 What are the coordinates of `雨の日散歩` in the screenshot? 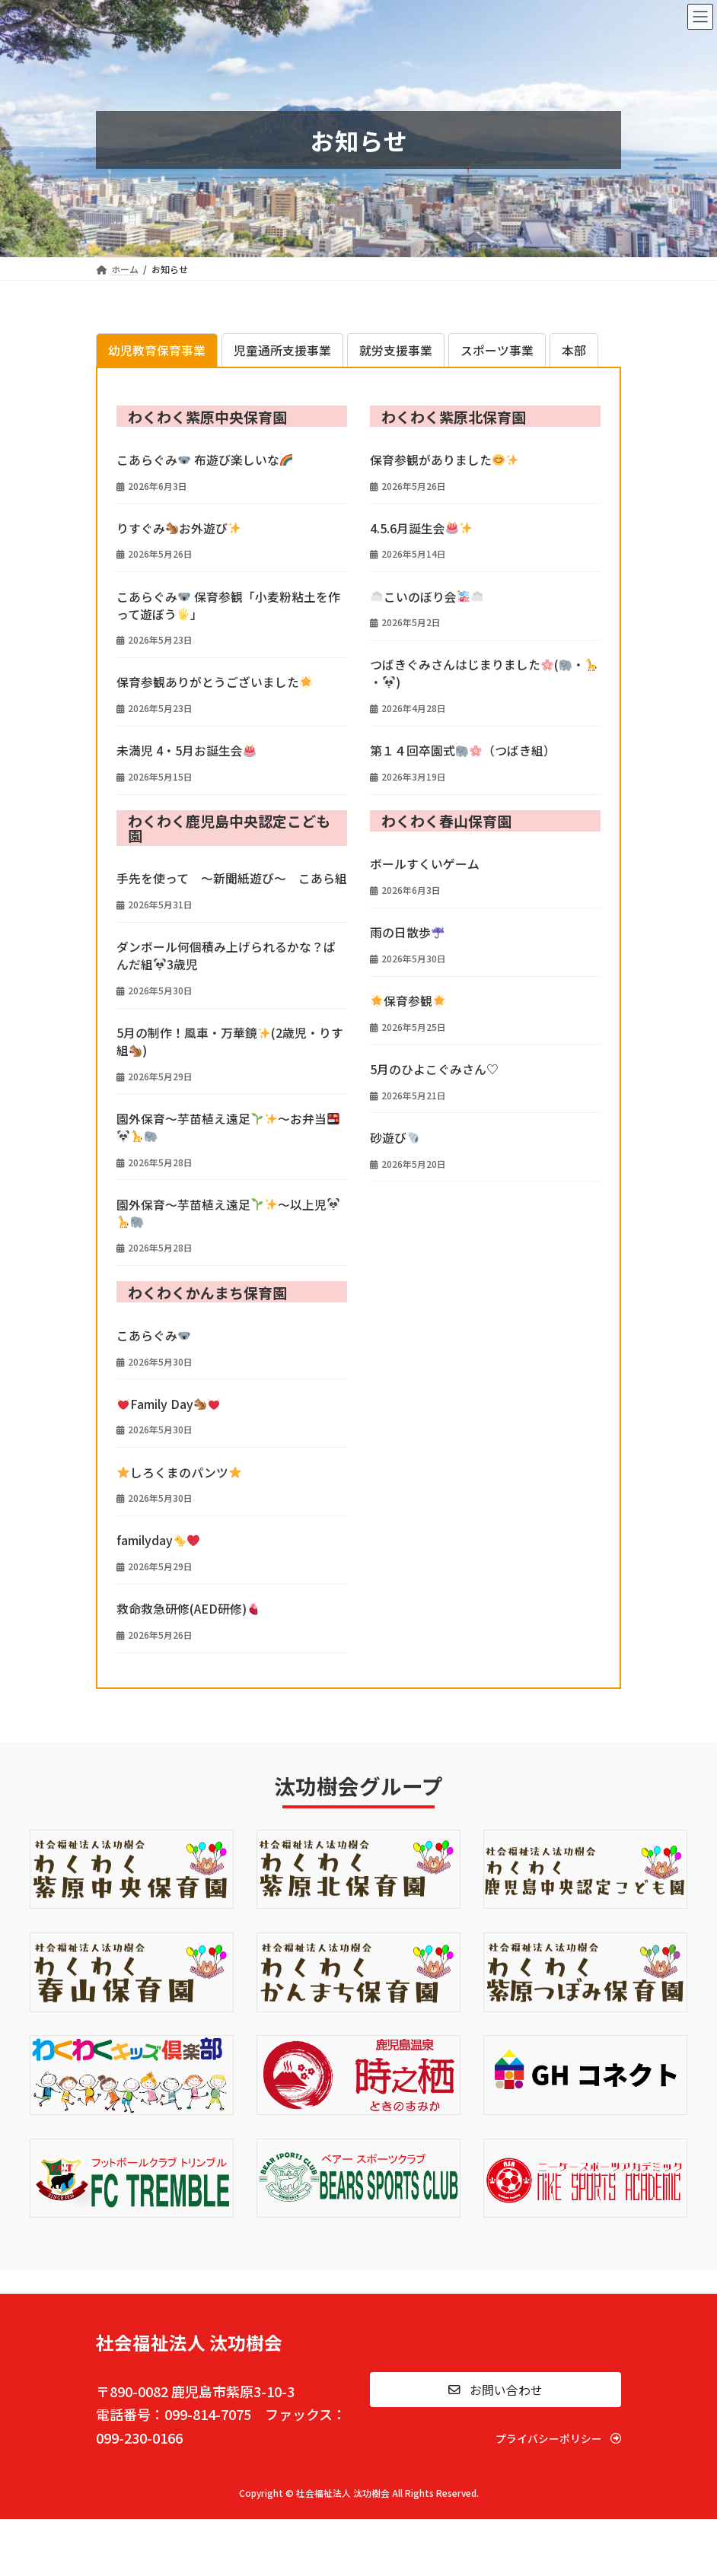 It's located at (407, 932).